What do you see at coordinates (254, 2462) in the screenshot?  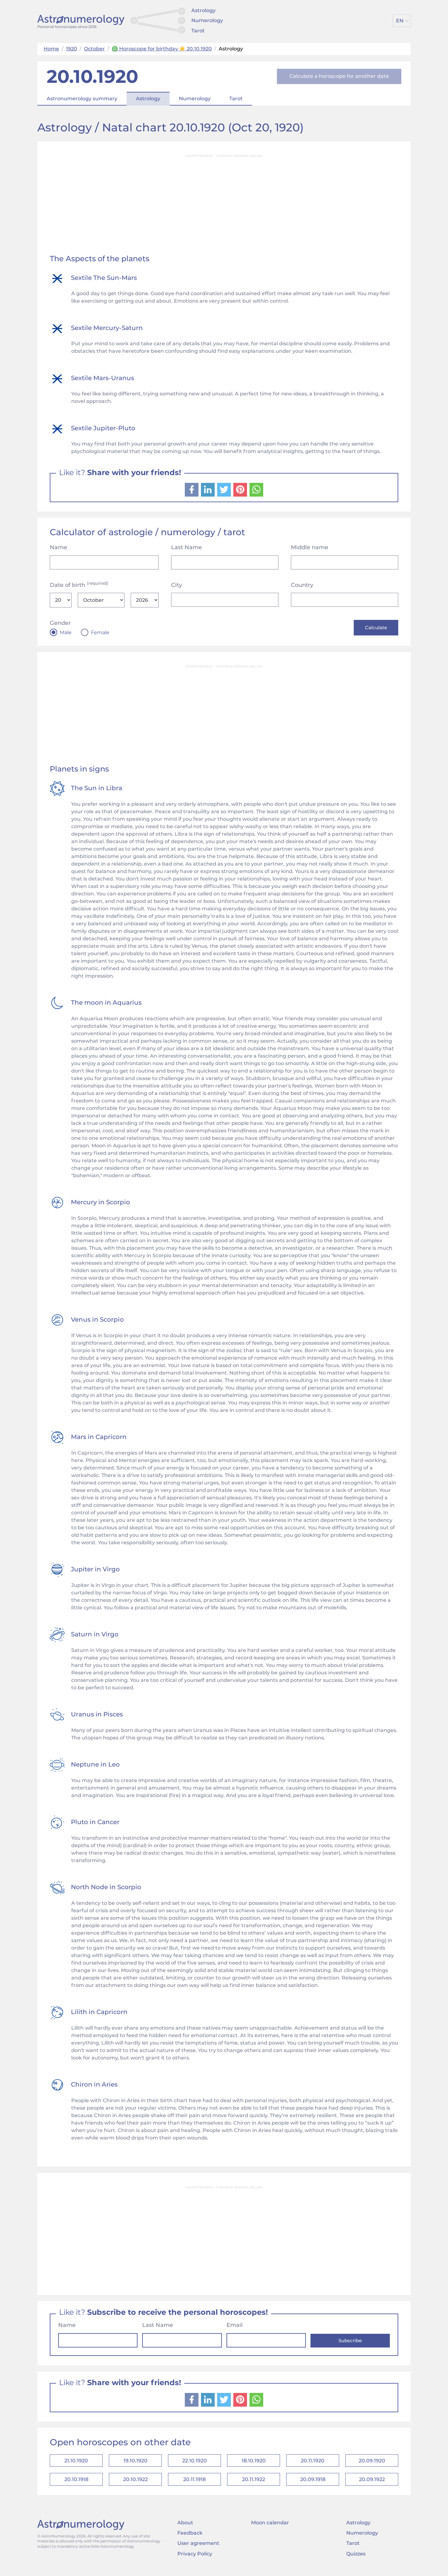 I see `18.10.1920` at bounding box center [254, 2462].